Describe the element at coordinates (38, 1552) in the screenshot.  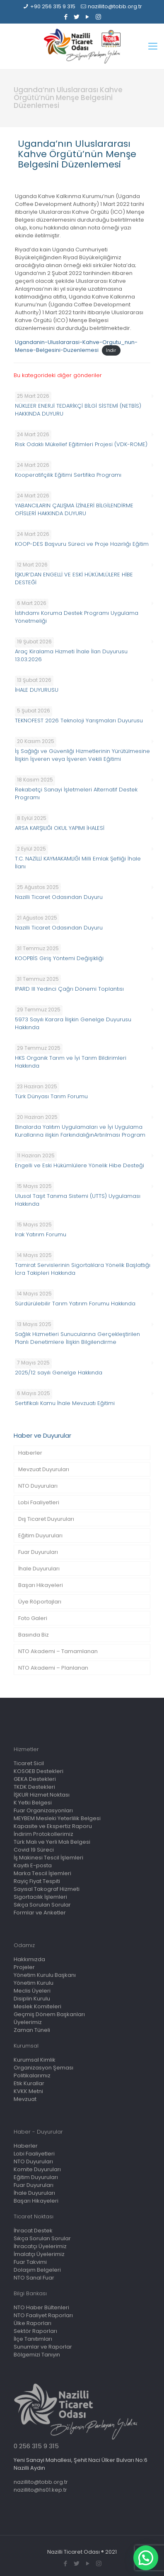
I see `Fuar Duyuruları` at that location.